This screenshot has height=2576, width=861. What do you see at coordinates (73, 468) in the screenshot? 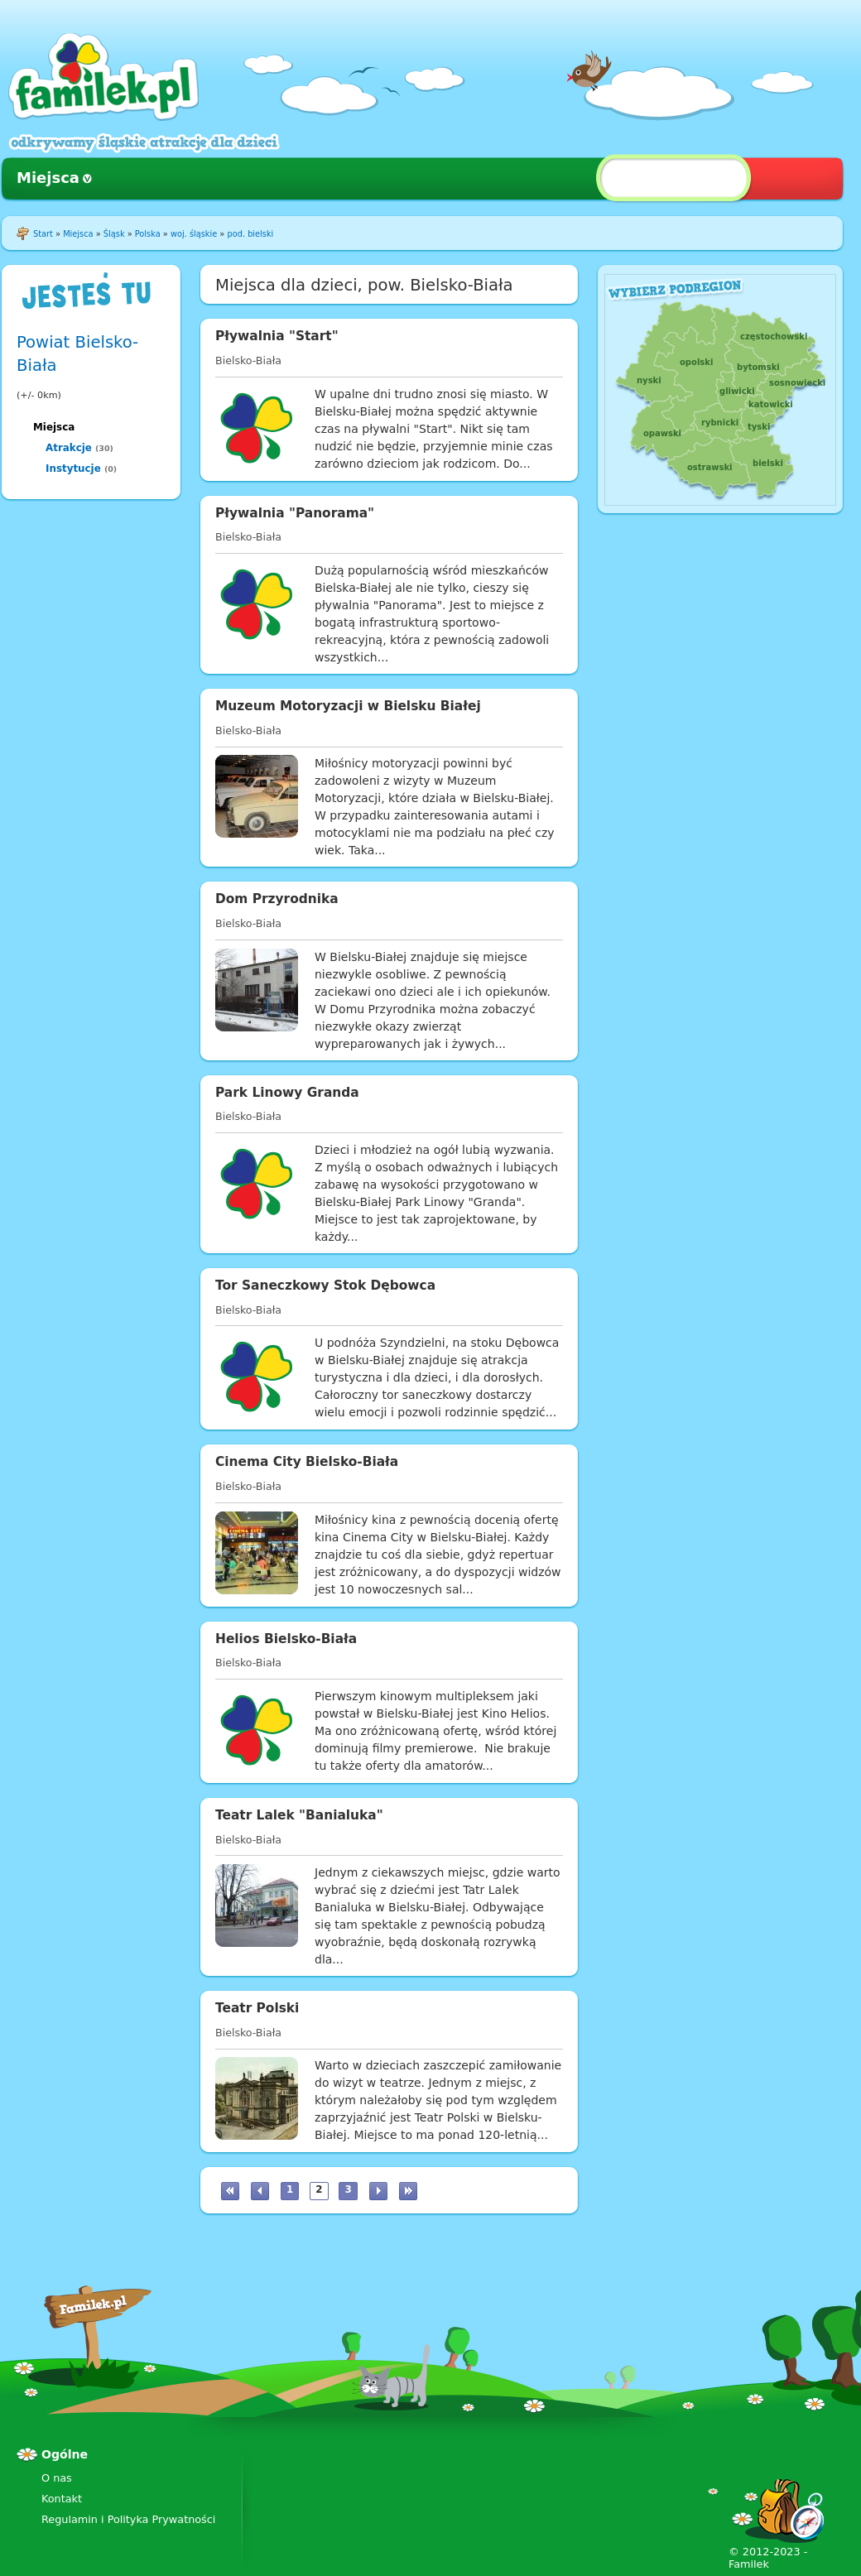
I see `Instytucje` at bounding box center [73, 468].